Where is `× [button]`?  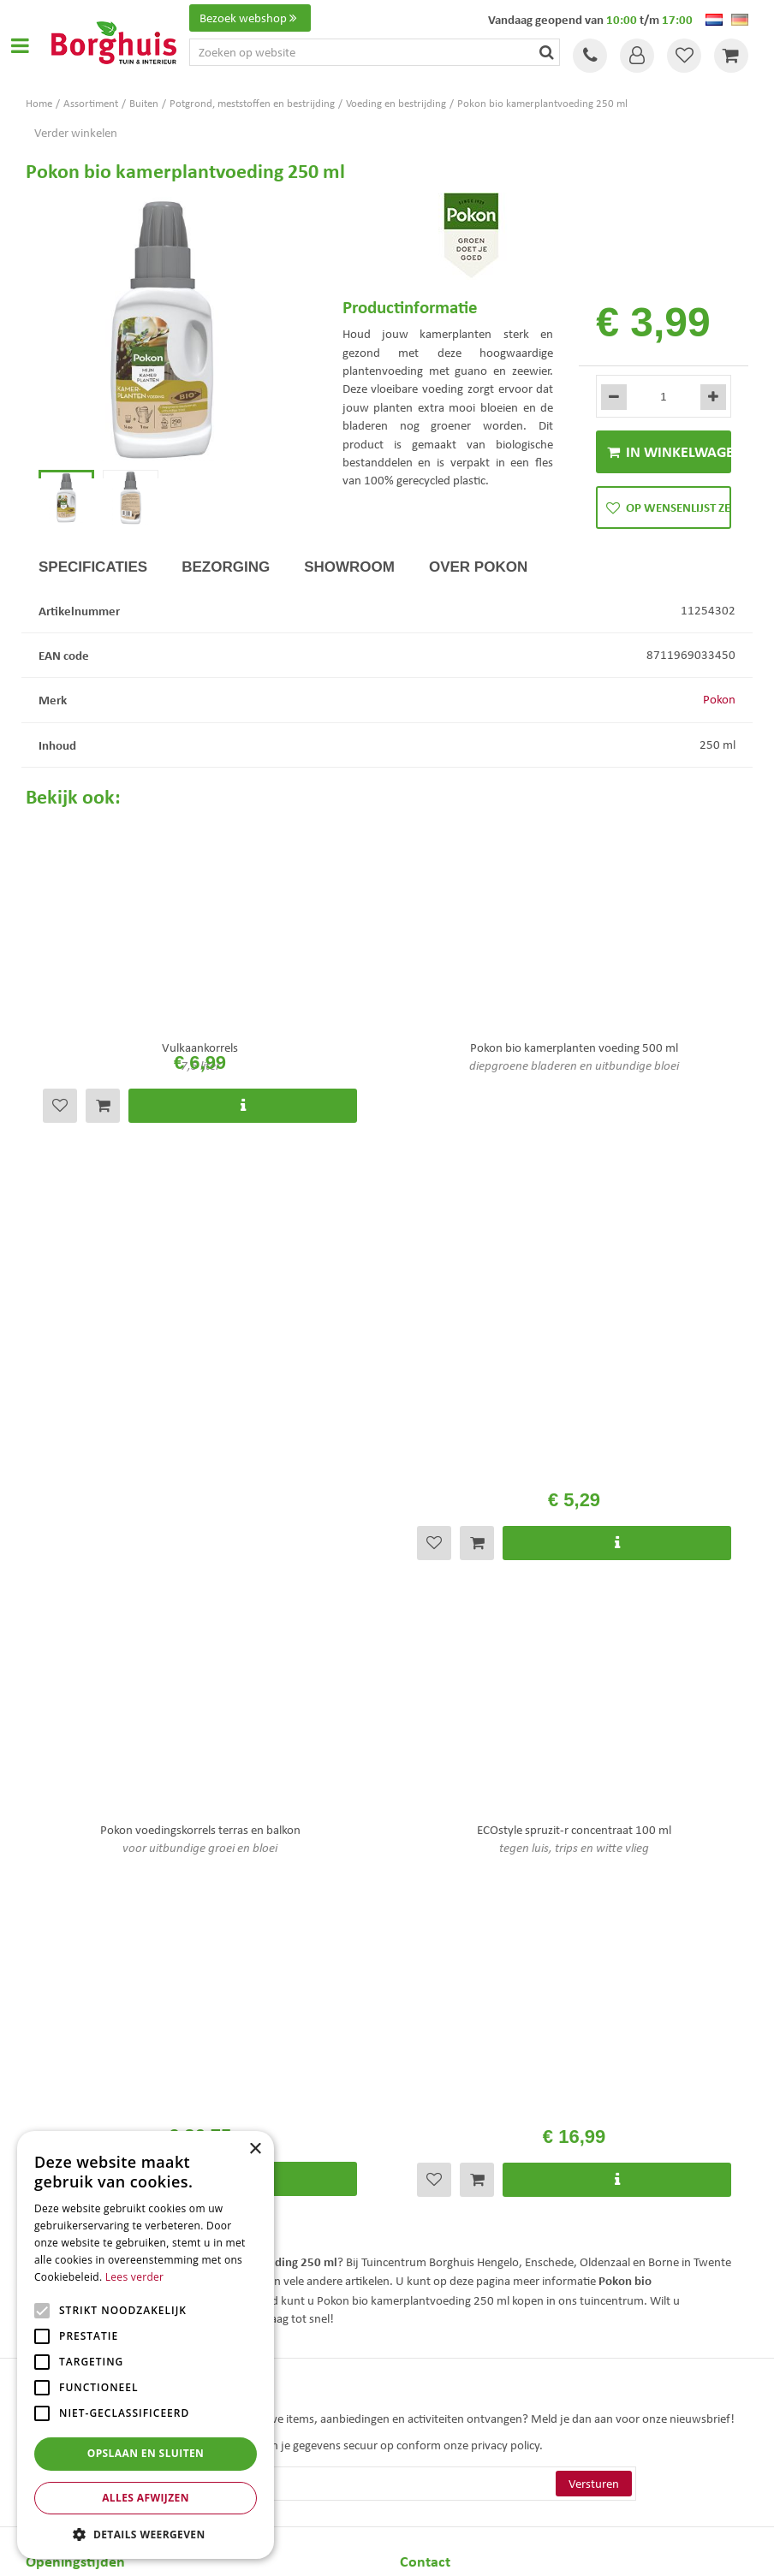 × [button] is located at coordinates (254, 2149).